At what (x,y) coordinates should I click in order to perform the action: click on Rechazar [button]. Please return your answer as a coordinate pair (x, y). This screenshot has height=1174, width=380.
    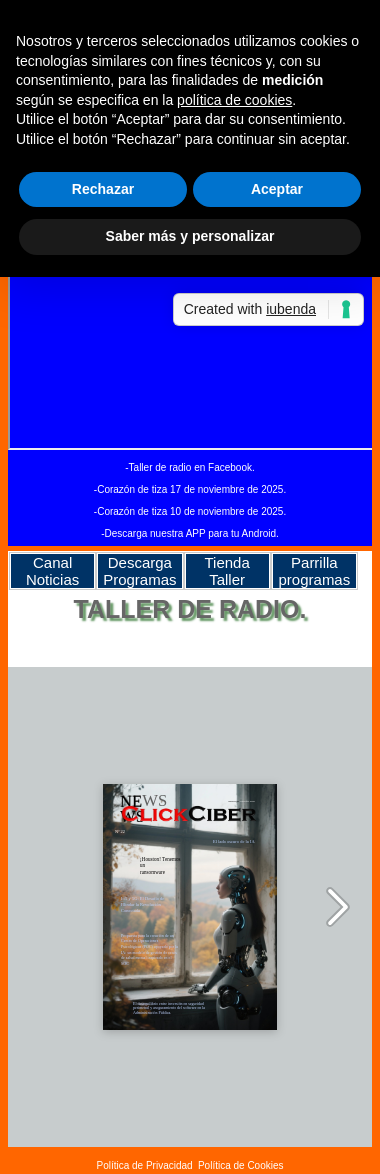
    Looking at the image, I should click on (103, 189).